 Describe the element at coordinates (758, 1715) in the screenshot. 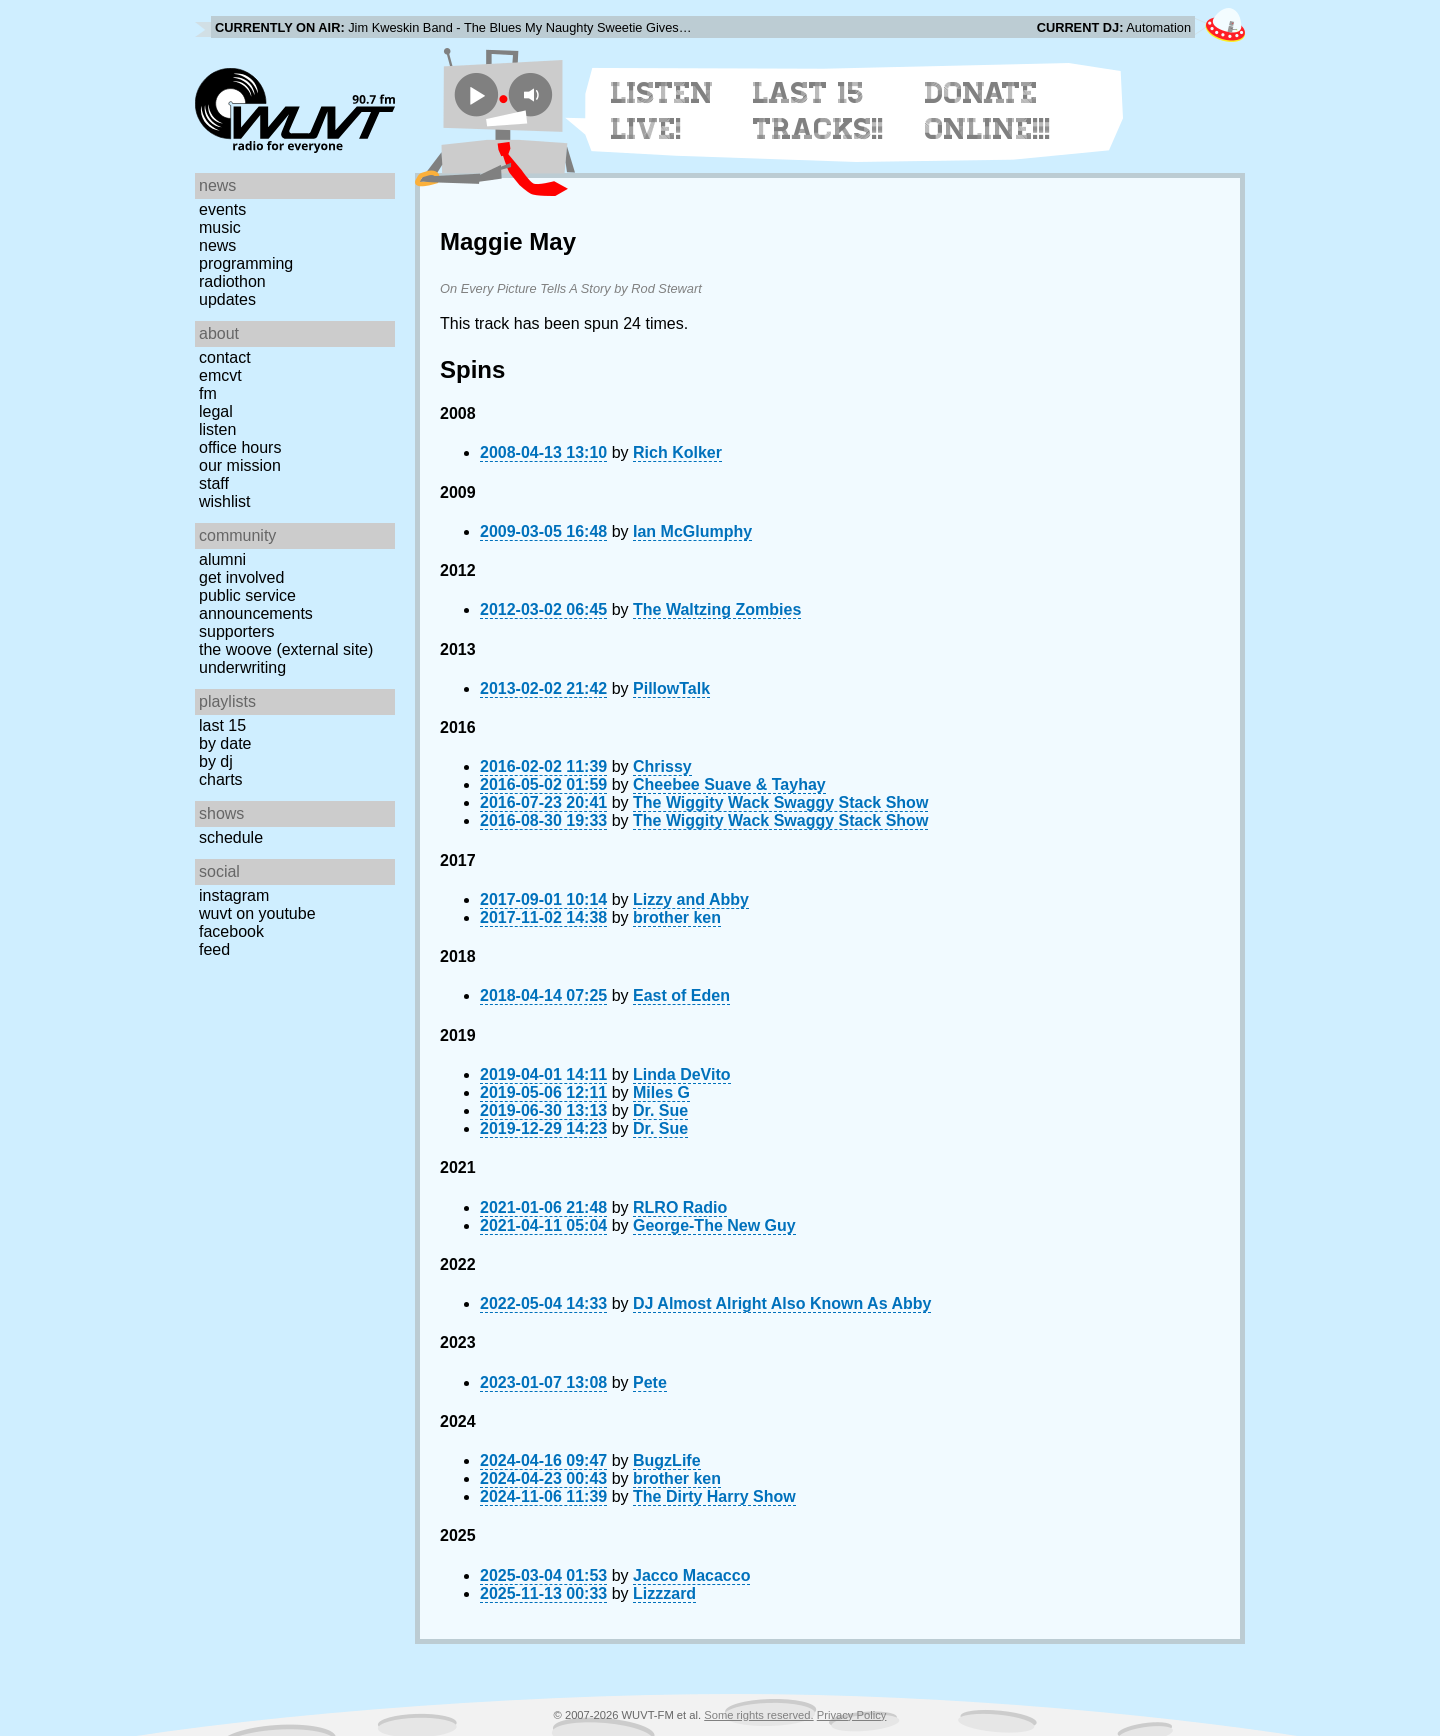

I see `Some rights reserved.` at that location.